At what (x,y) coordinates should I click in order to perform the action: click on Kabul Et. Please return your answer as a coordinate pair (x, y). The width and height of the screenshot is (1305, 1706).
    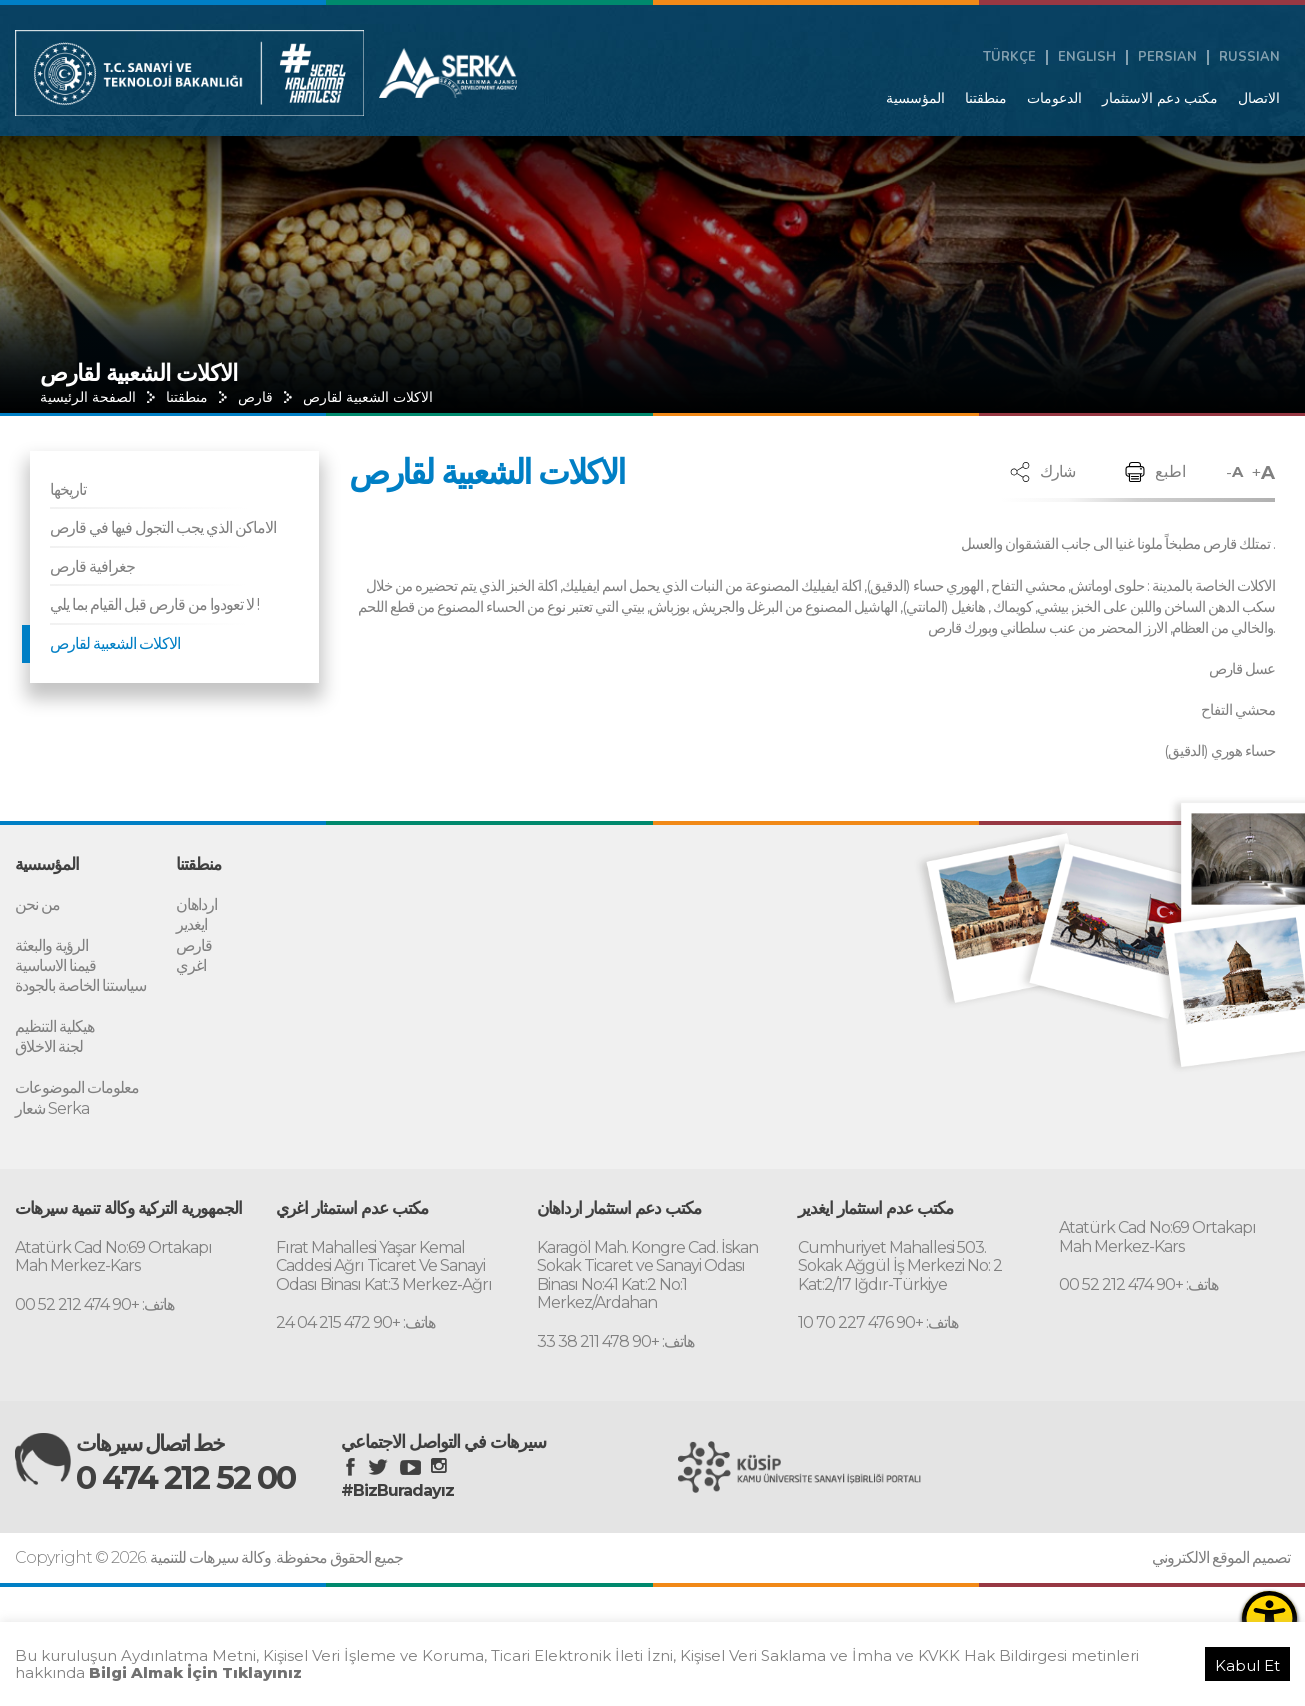
    Looking at the image, I should click on (1247, 1665).